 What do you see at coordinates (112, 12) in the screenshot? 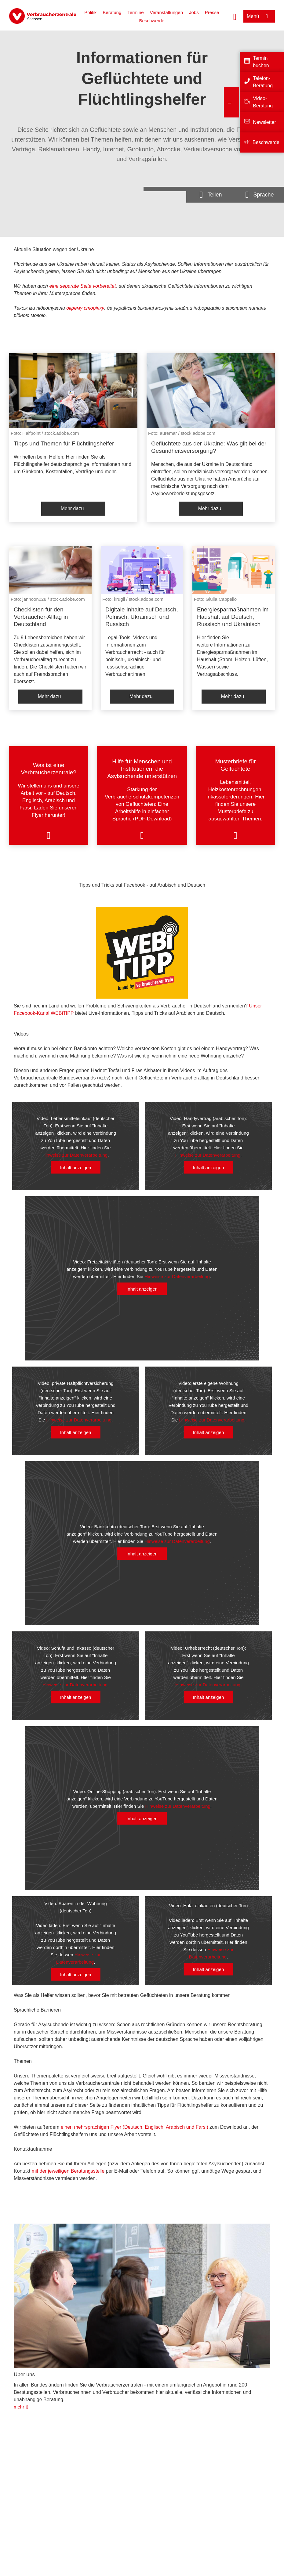
I see `Beratung` at bounding box center [112, 12].